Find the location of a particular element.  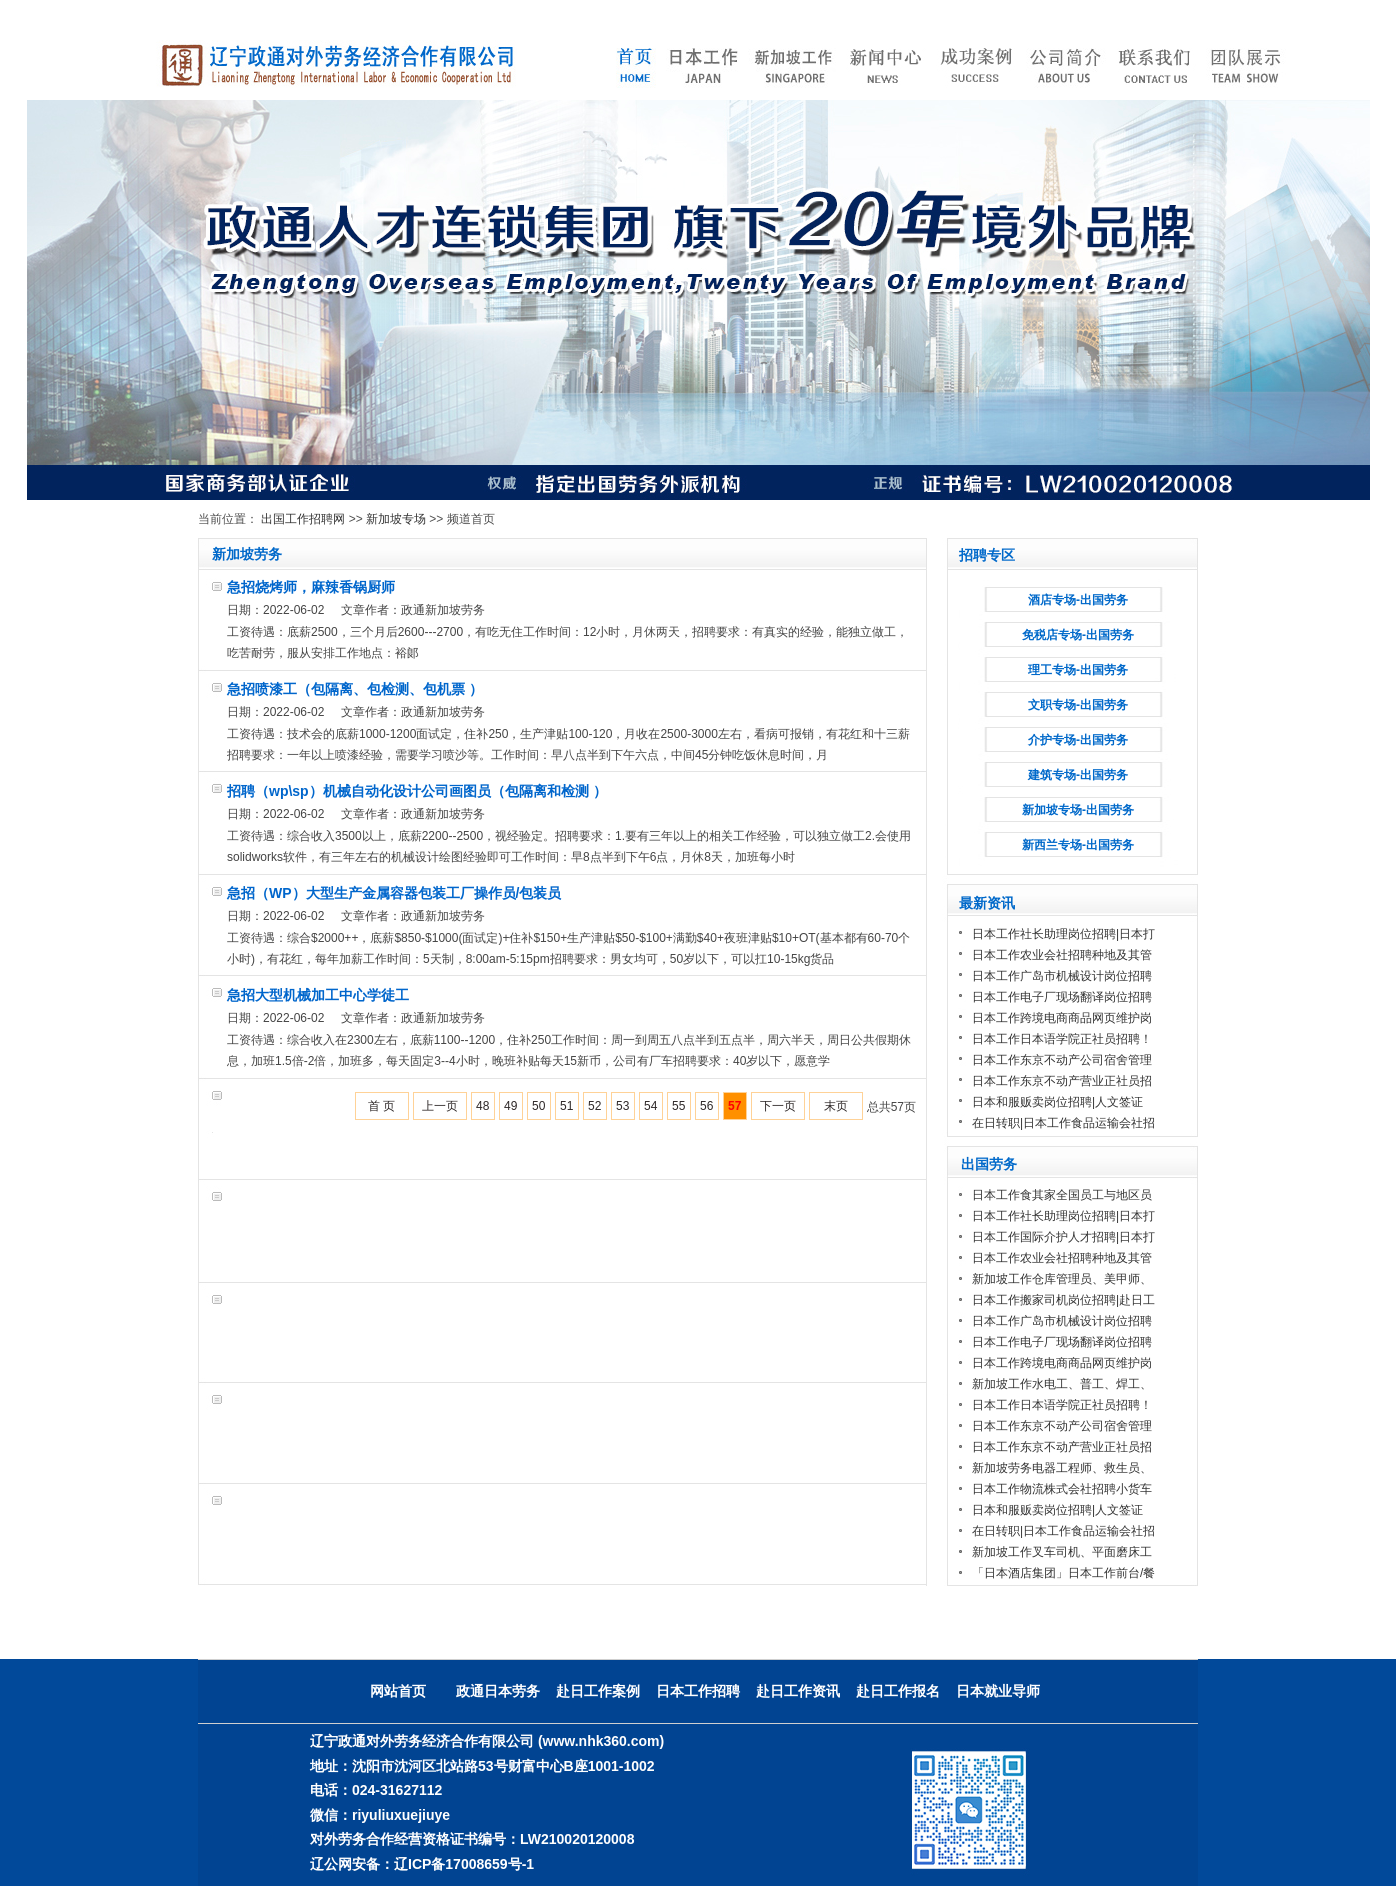

日本工作农业会社招聘种地及其管 is located at coordinates (1062, 955).